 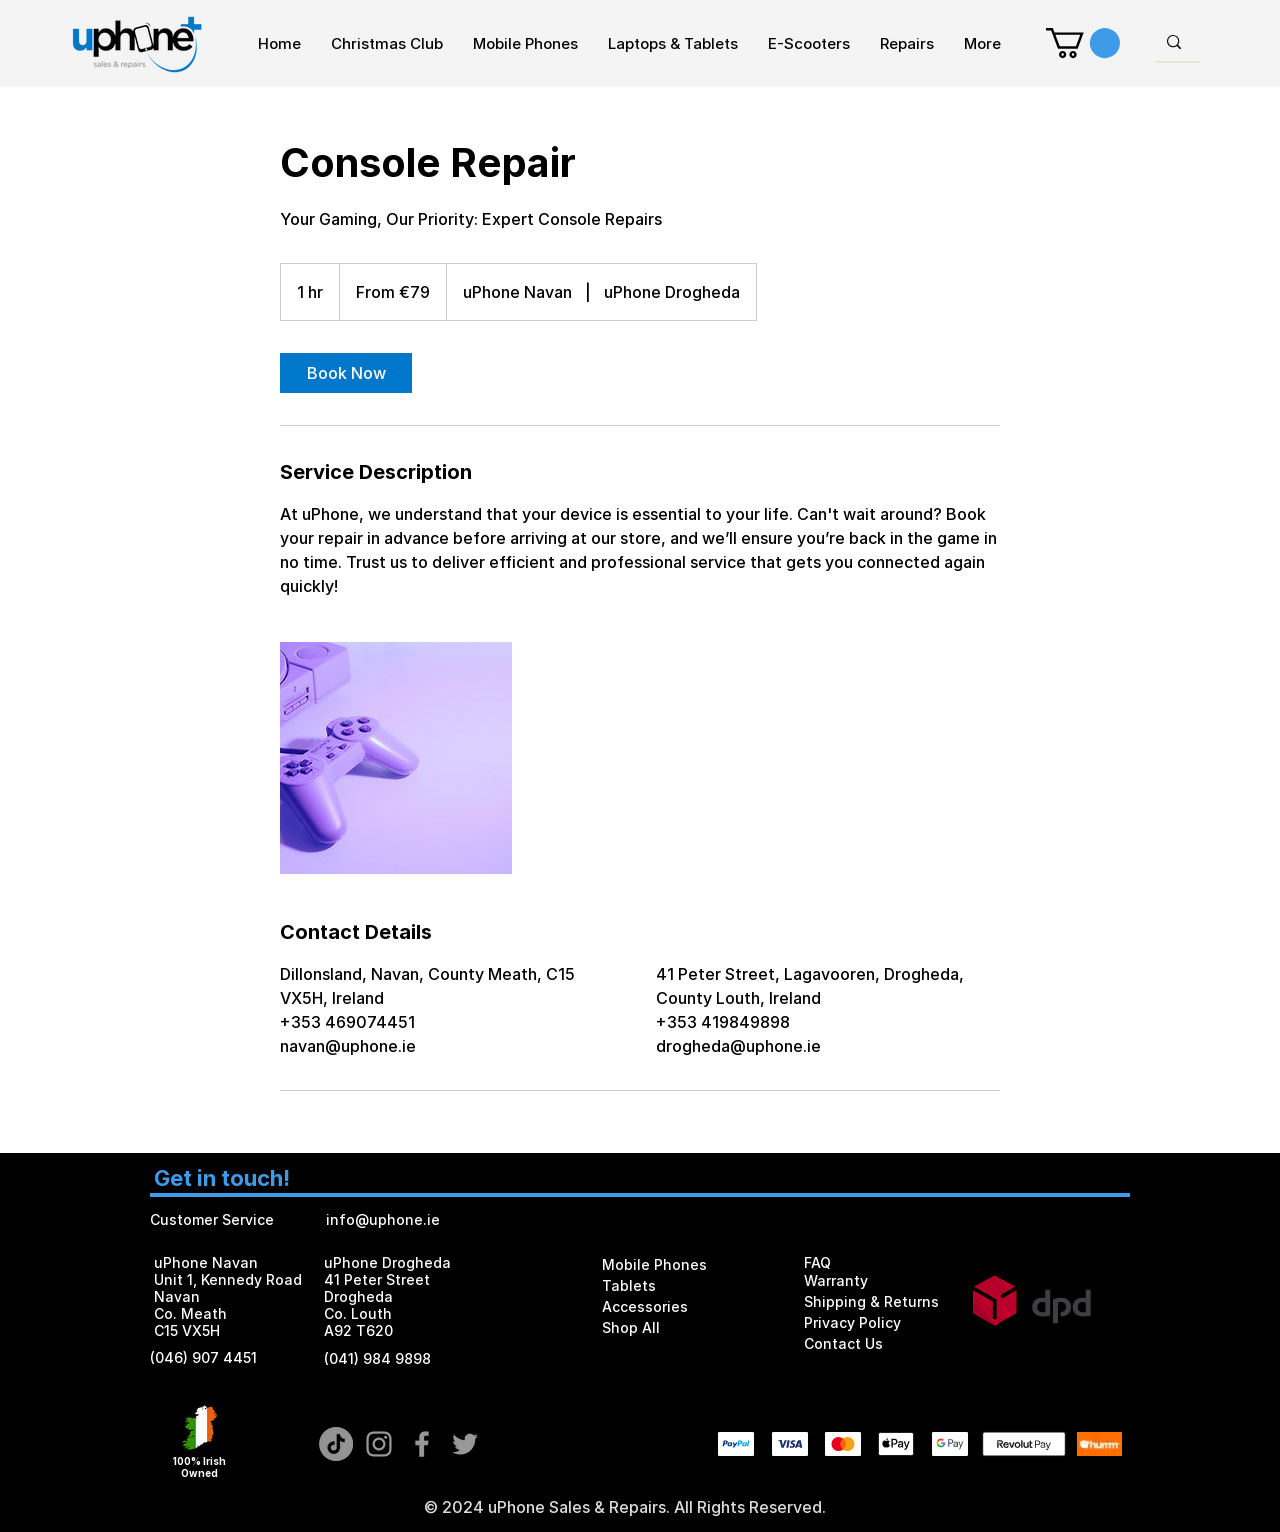 I want to click on info@uphone.ie, so click(x=383, y=1219).